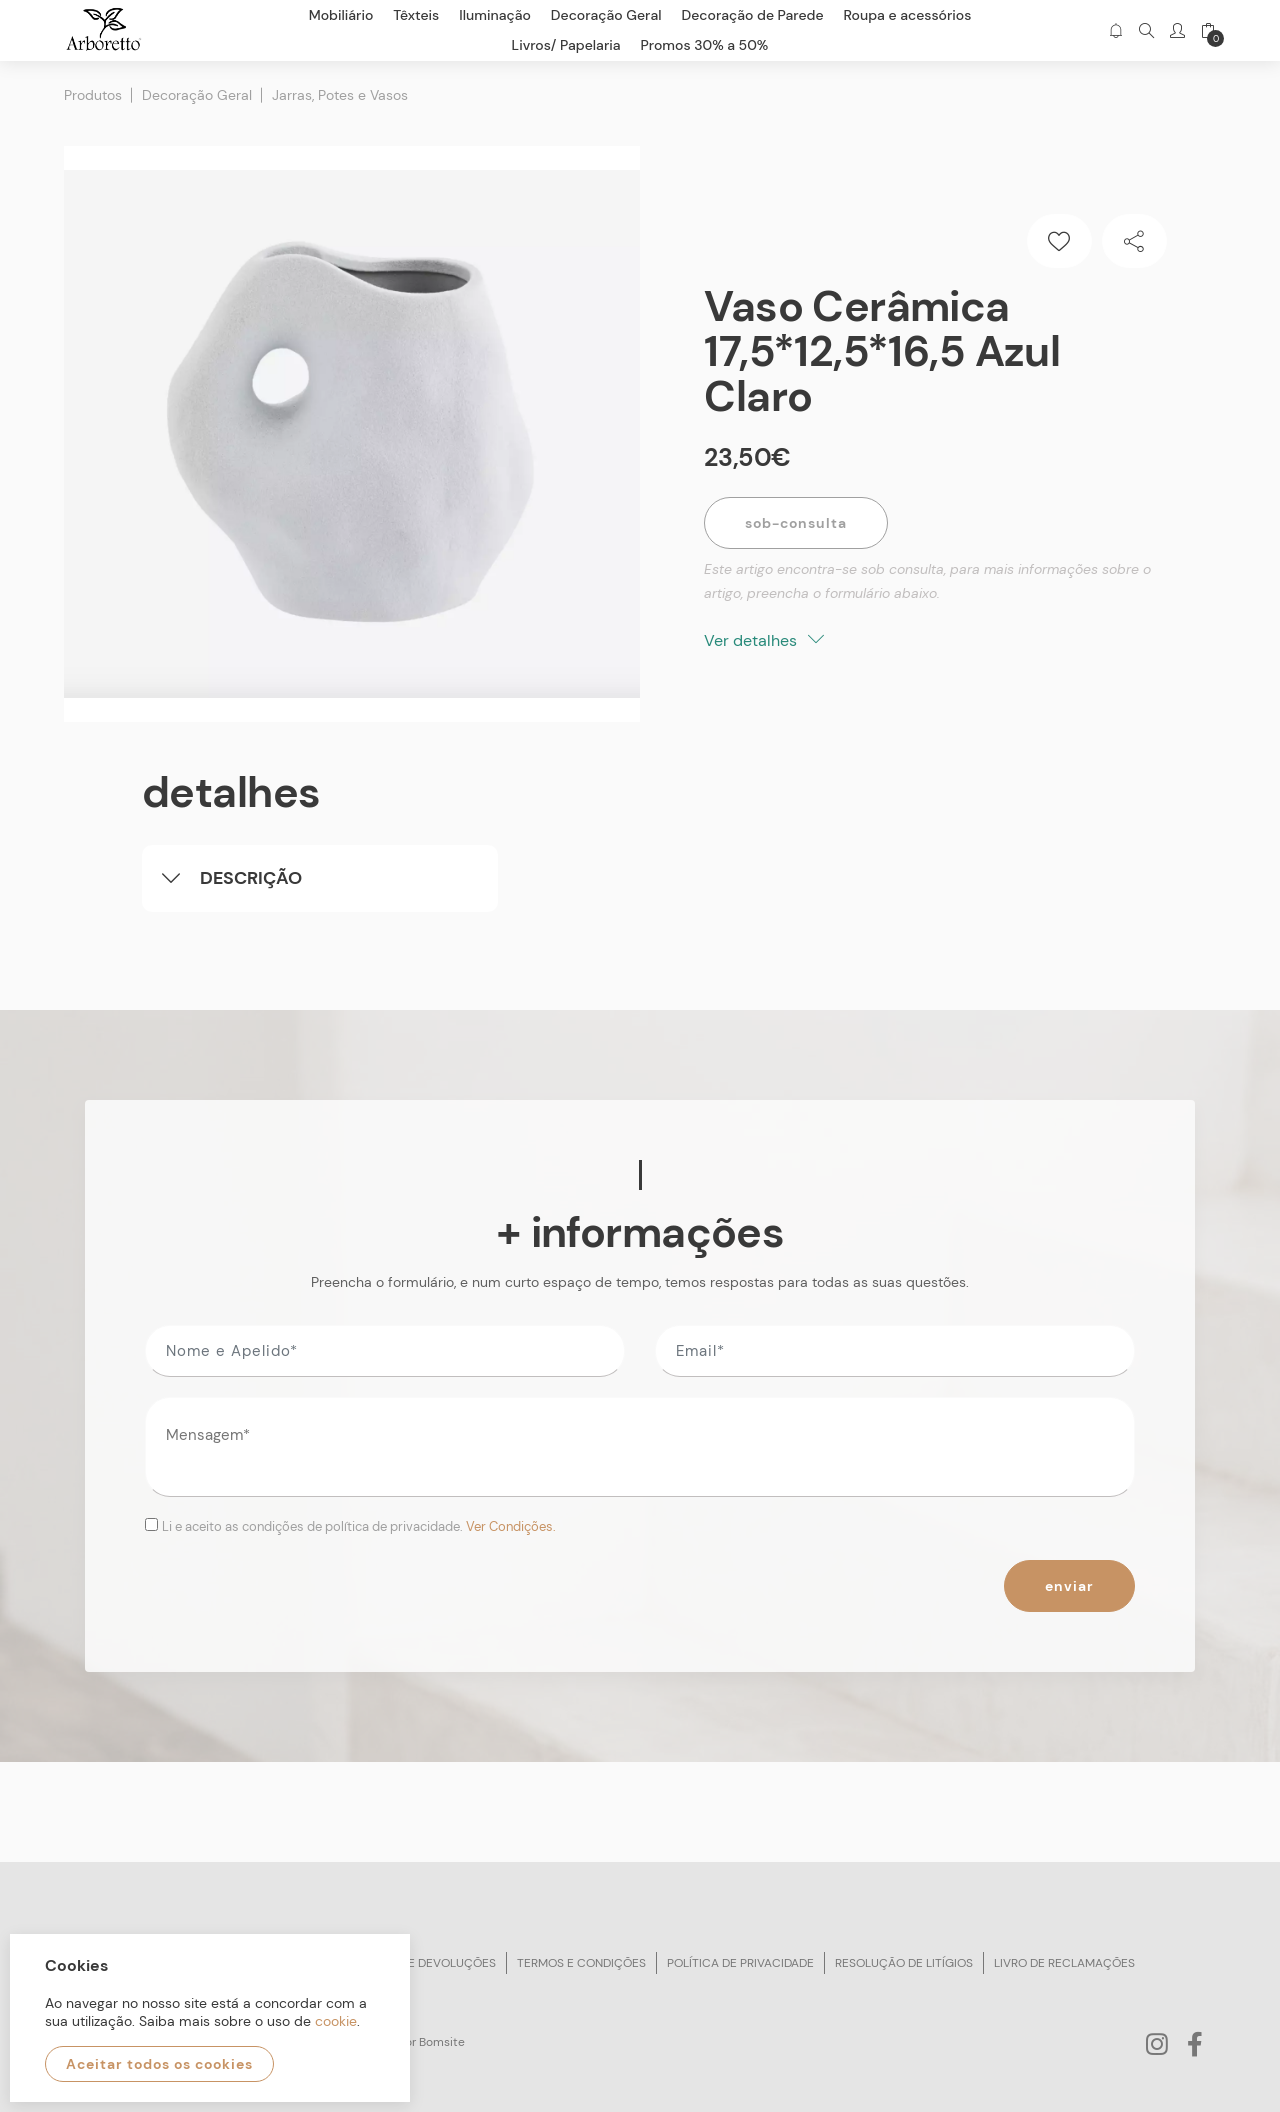  I want to click on Livros/ Papelaria, so click(566, 45).